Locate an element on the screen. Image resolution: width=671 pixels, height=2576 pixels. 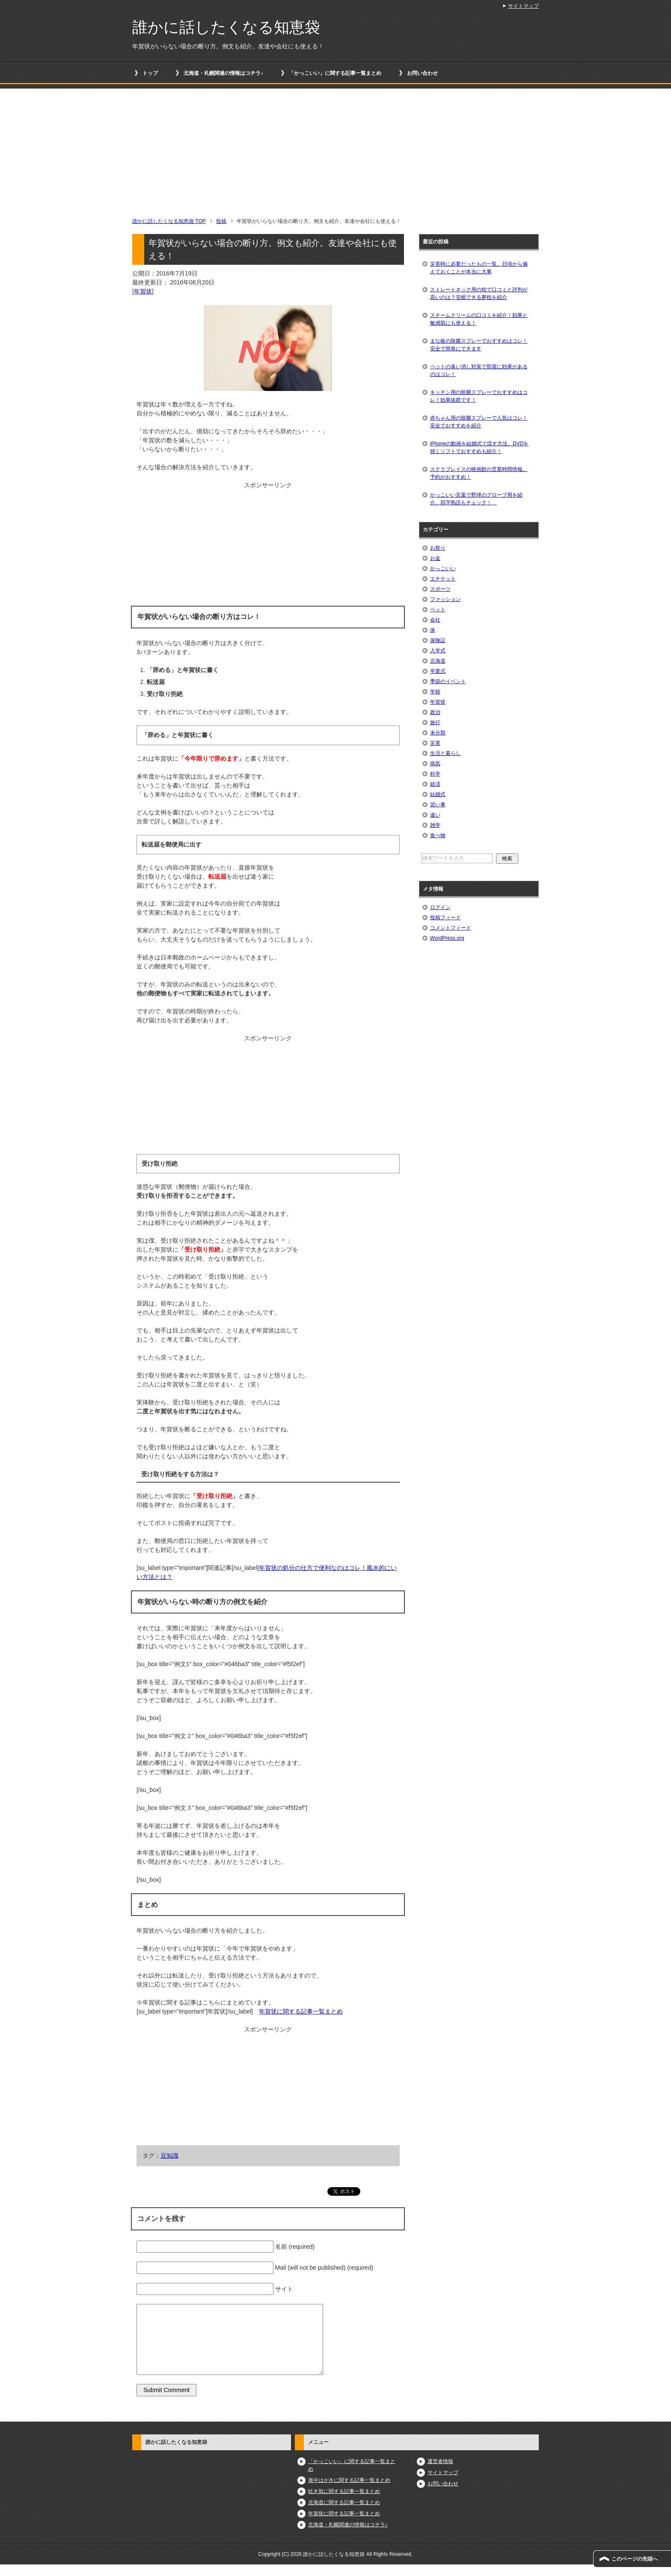
ストレートネック用の枕で口コミと評判が高いのは？安眠できる夢枕を紹介 is located at coordinates (479, 293).